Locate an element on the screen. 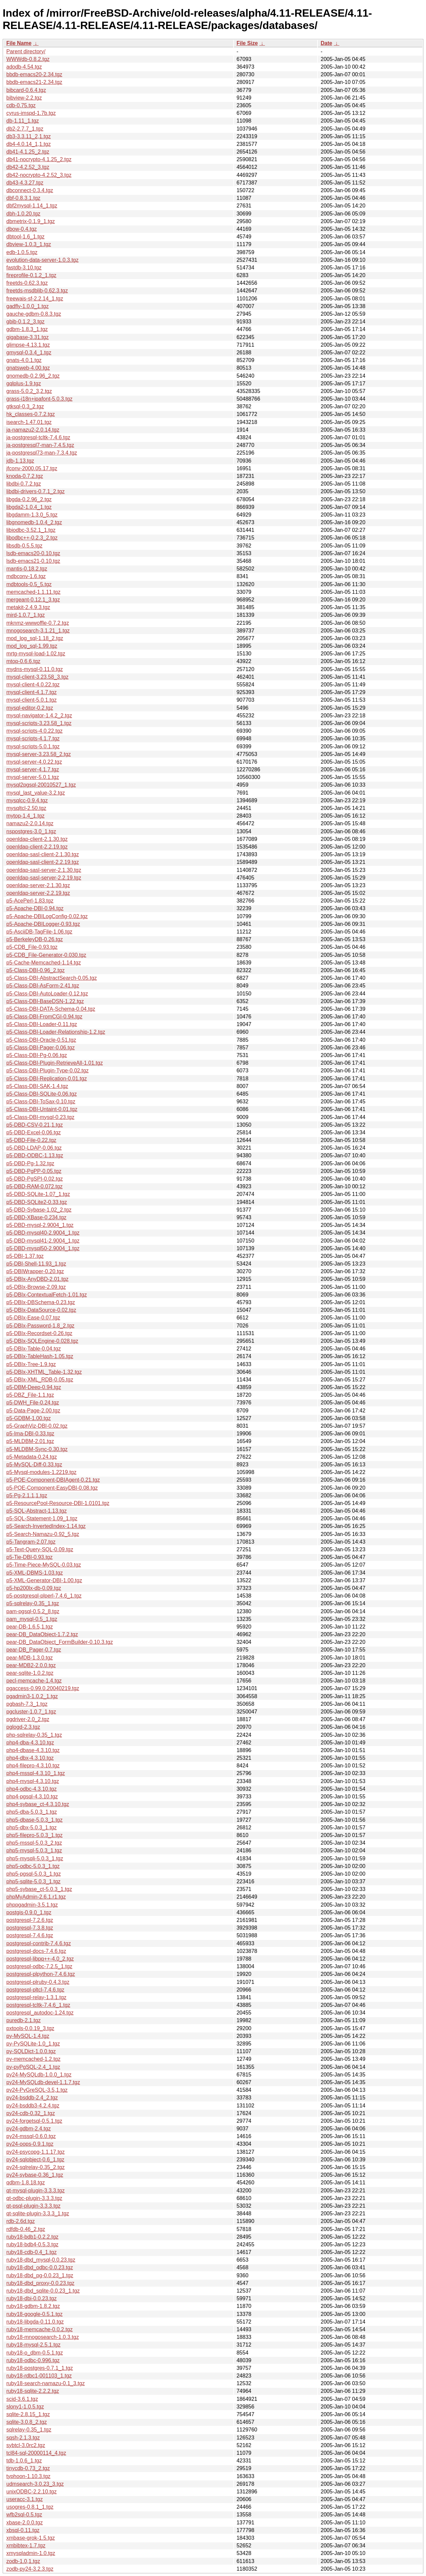  p5-XML-Generator-DBI-1.00.tgz is located at coordinates (44, 1580).